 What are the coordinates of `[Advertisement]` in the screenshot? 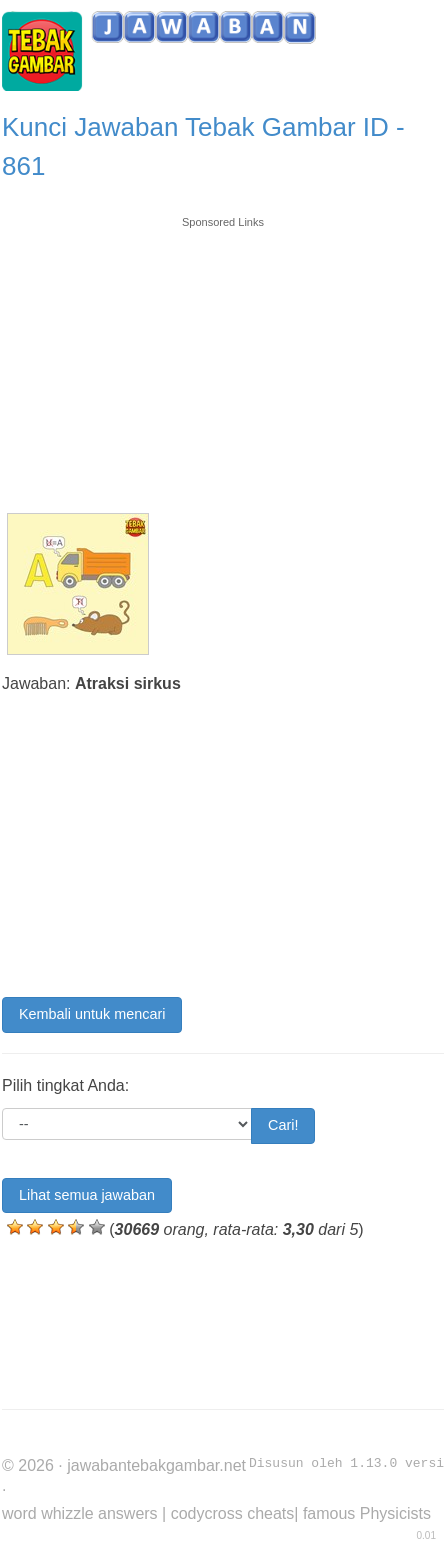 It's located at (223, 355).